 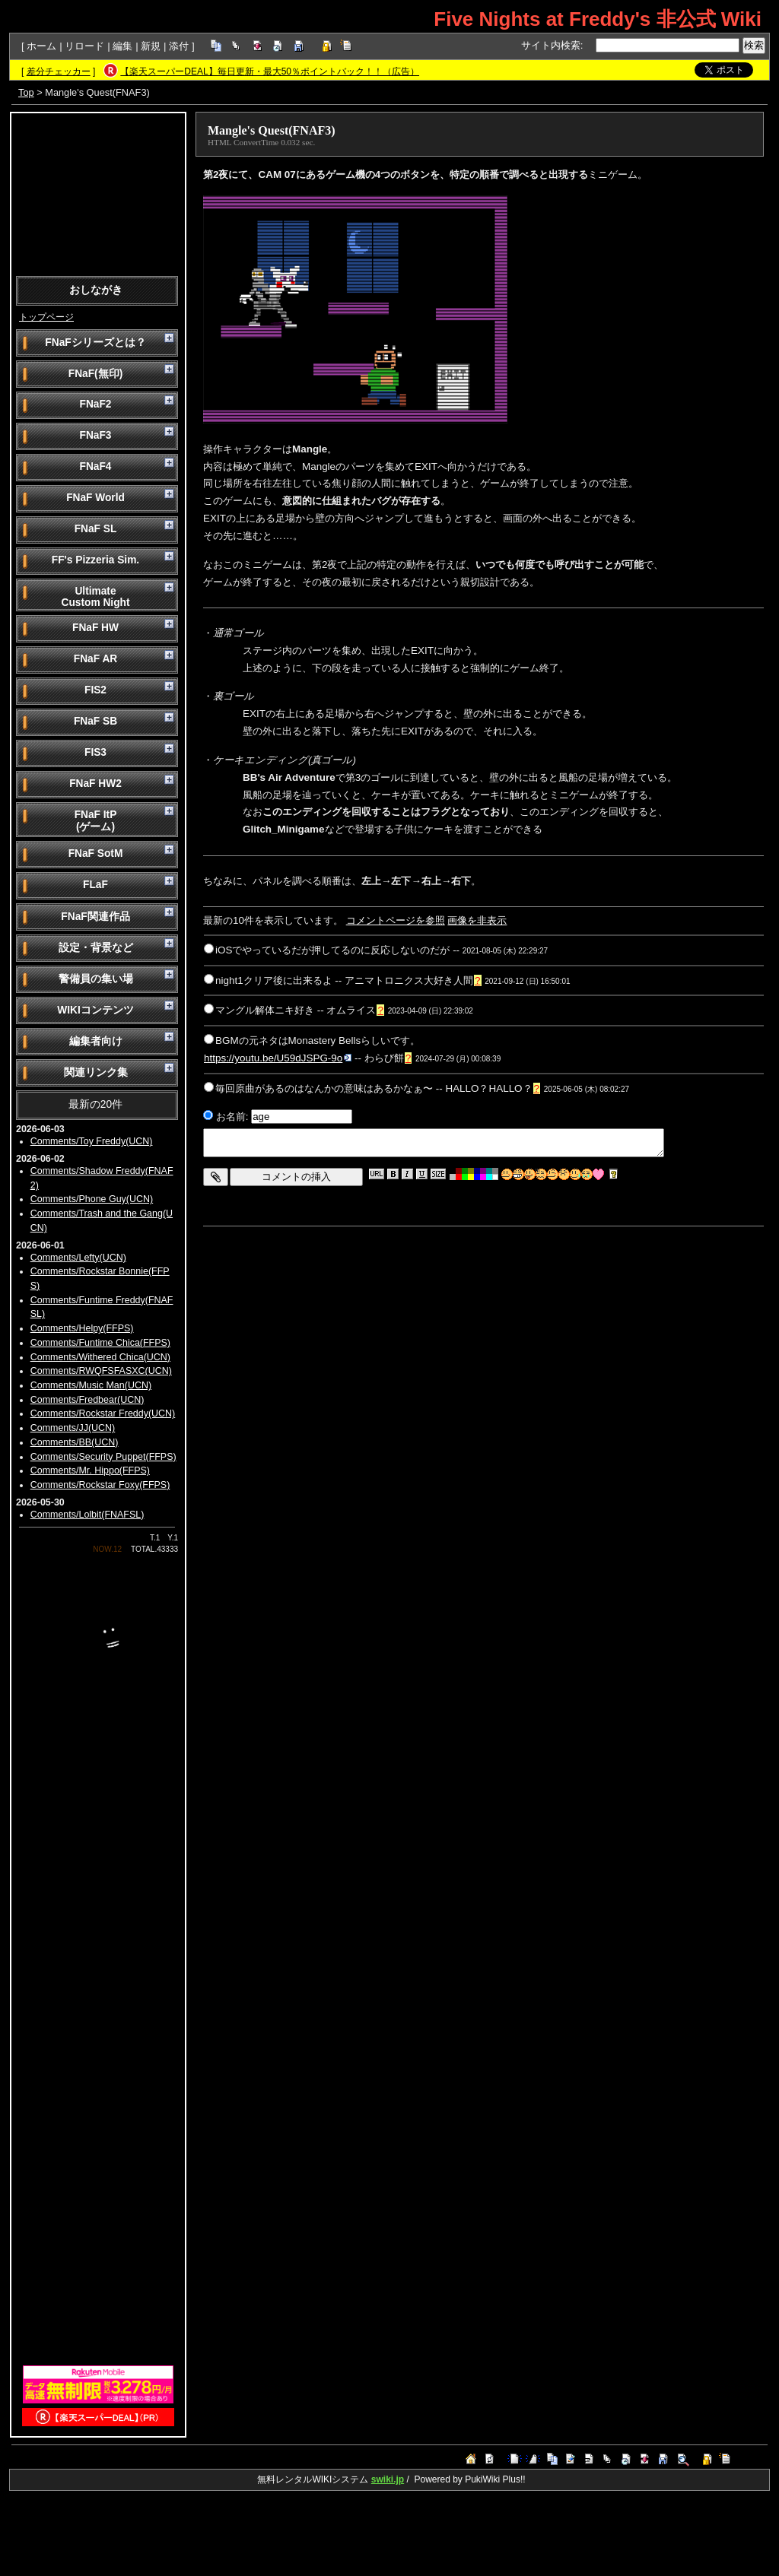 I want to click on 編集, so click(x=122, y=46).